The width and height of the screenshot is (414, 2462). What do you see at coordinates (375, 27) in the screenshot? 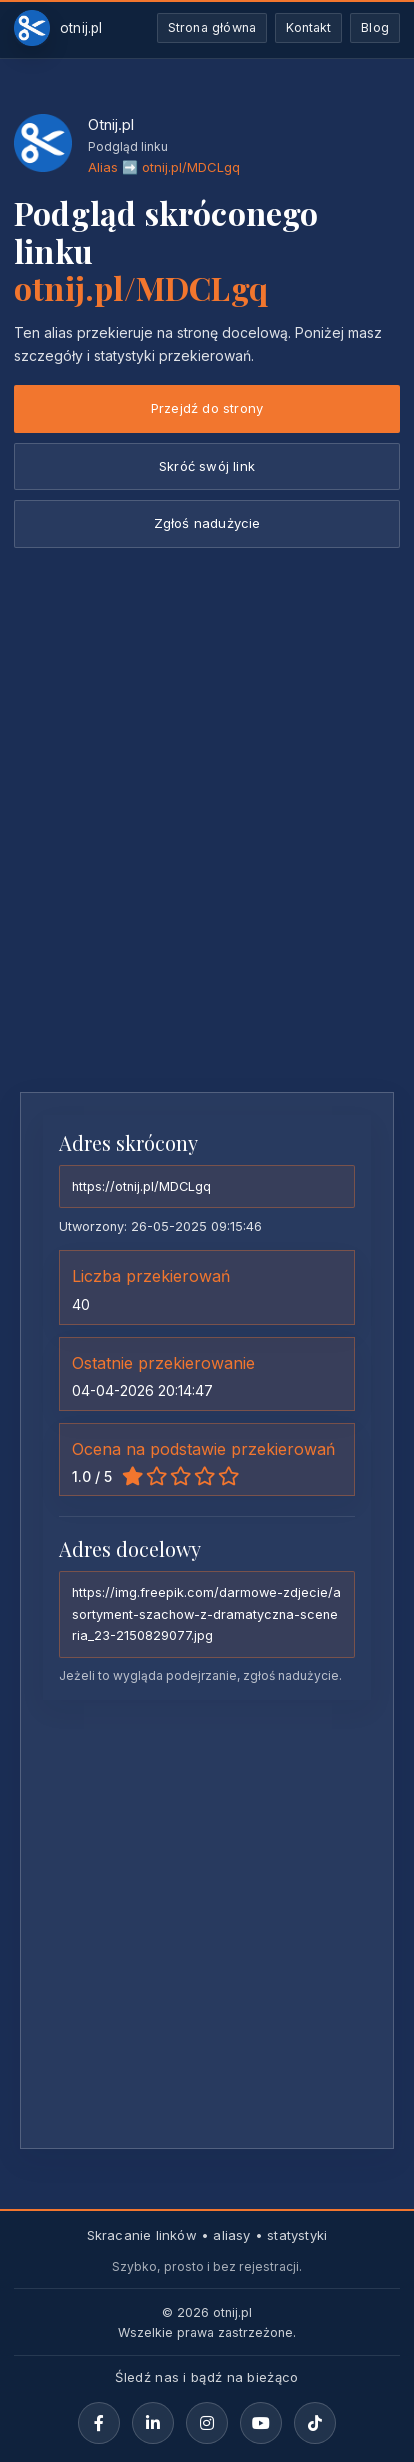
I see `Blog` at bounding box center [375, 27].